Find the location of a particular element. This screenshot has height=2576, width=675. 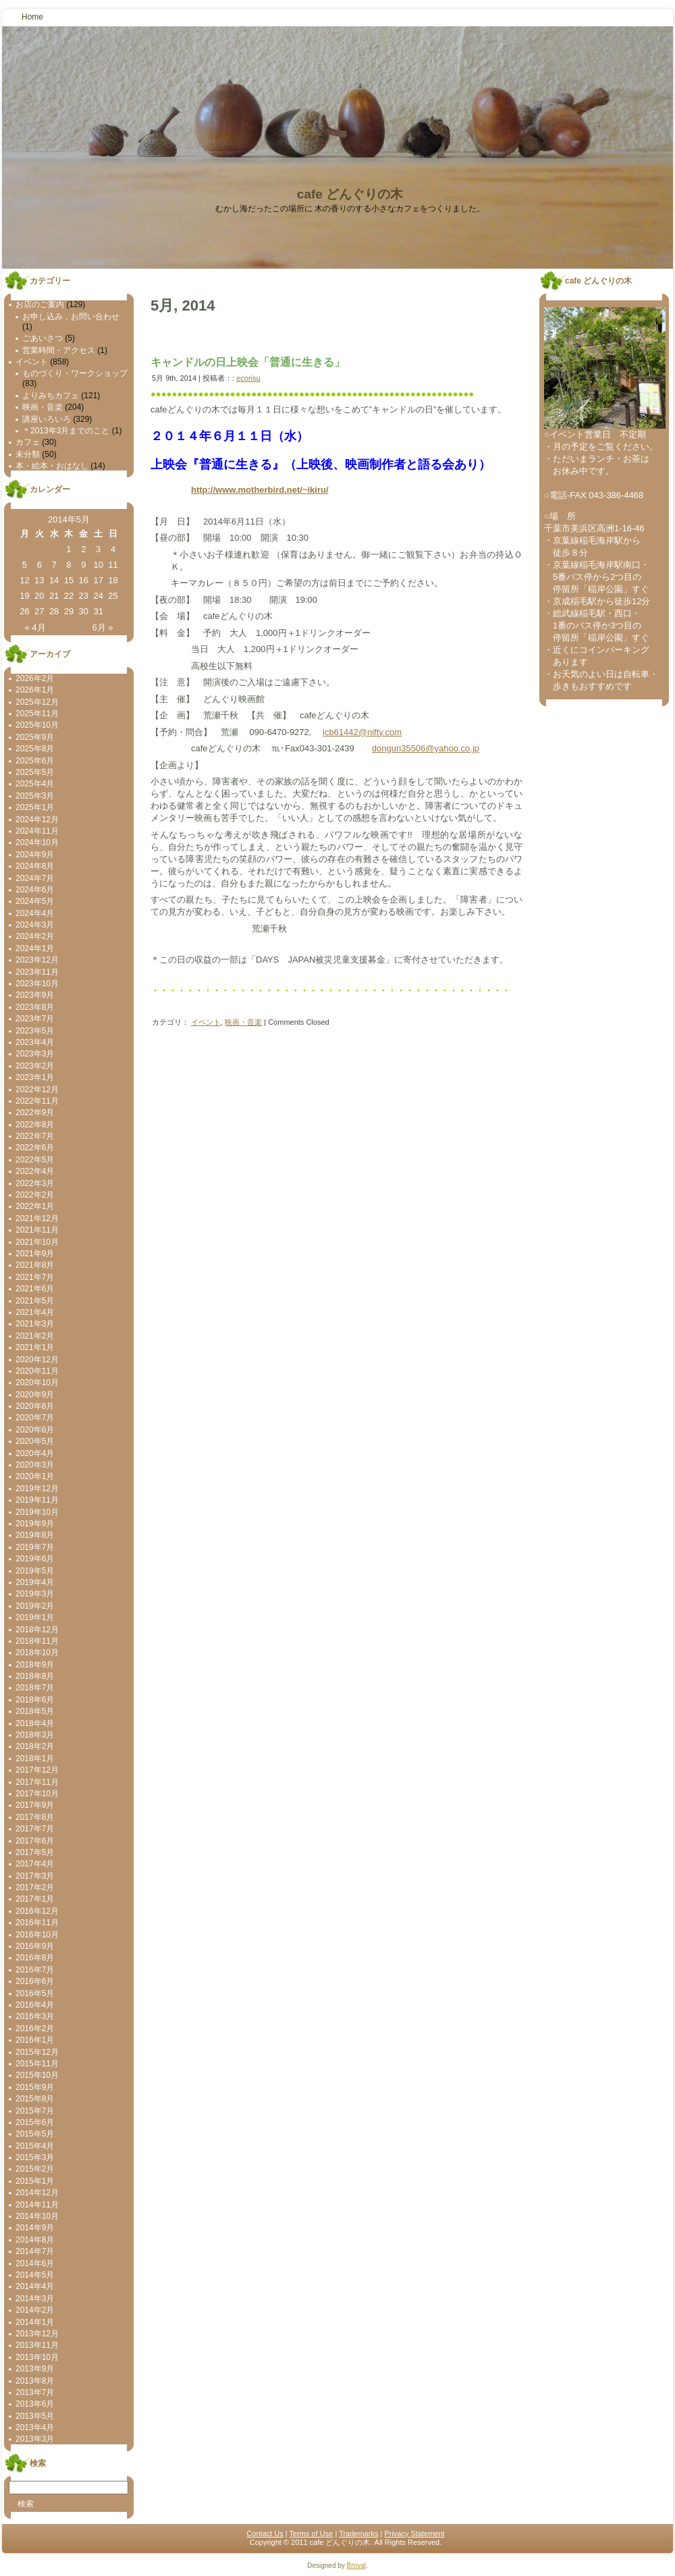

2018年4月 is located at coordinates (35, 1723).